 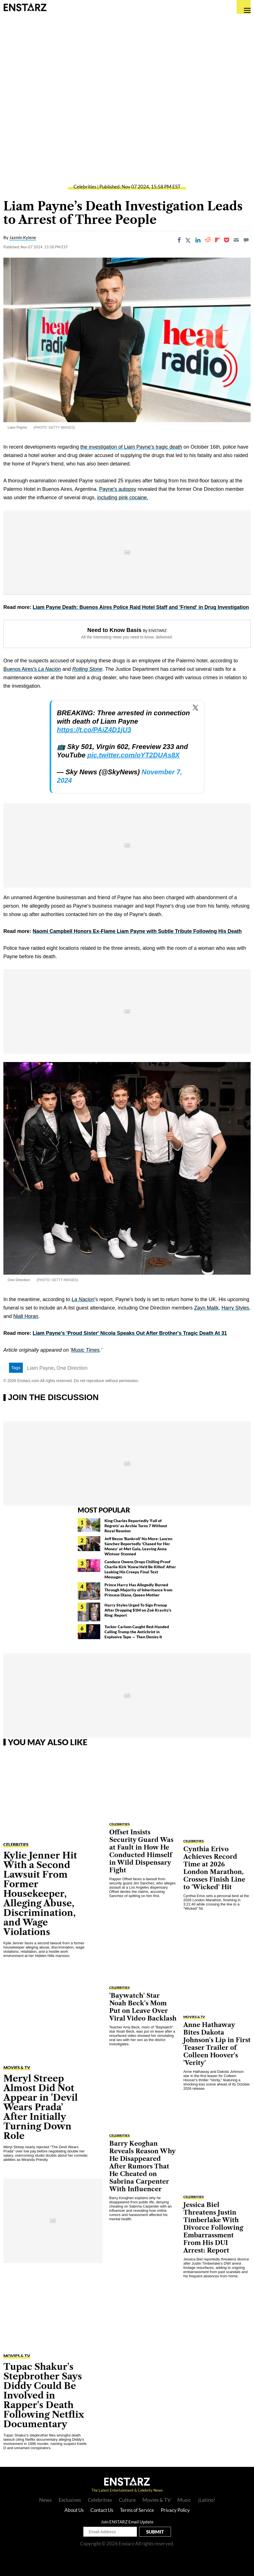 What do you see at coordinates (235, 1308) in the screenshot?
I see `Harry Styles` at bounding box center [235, 1308].